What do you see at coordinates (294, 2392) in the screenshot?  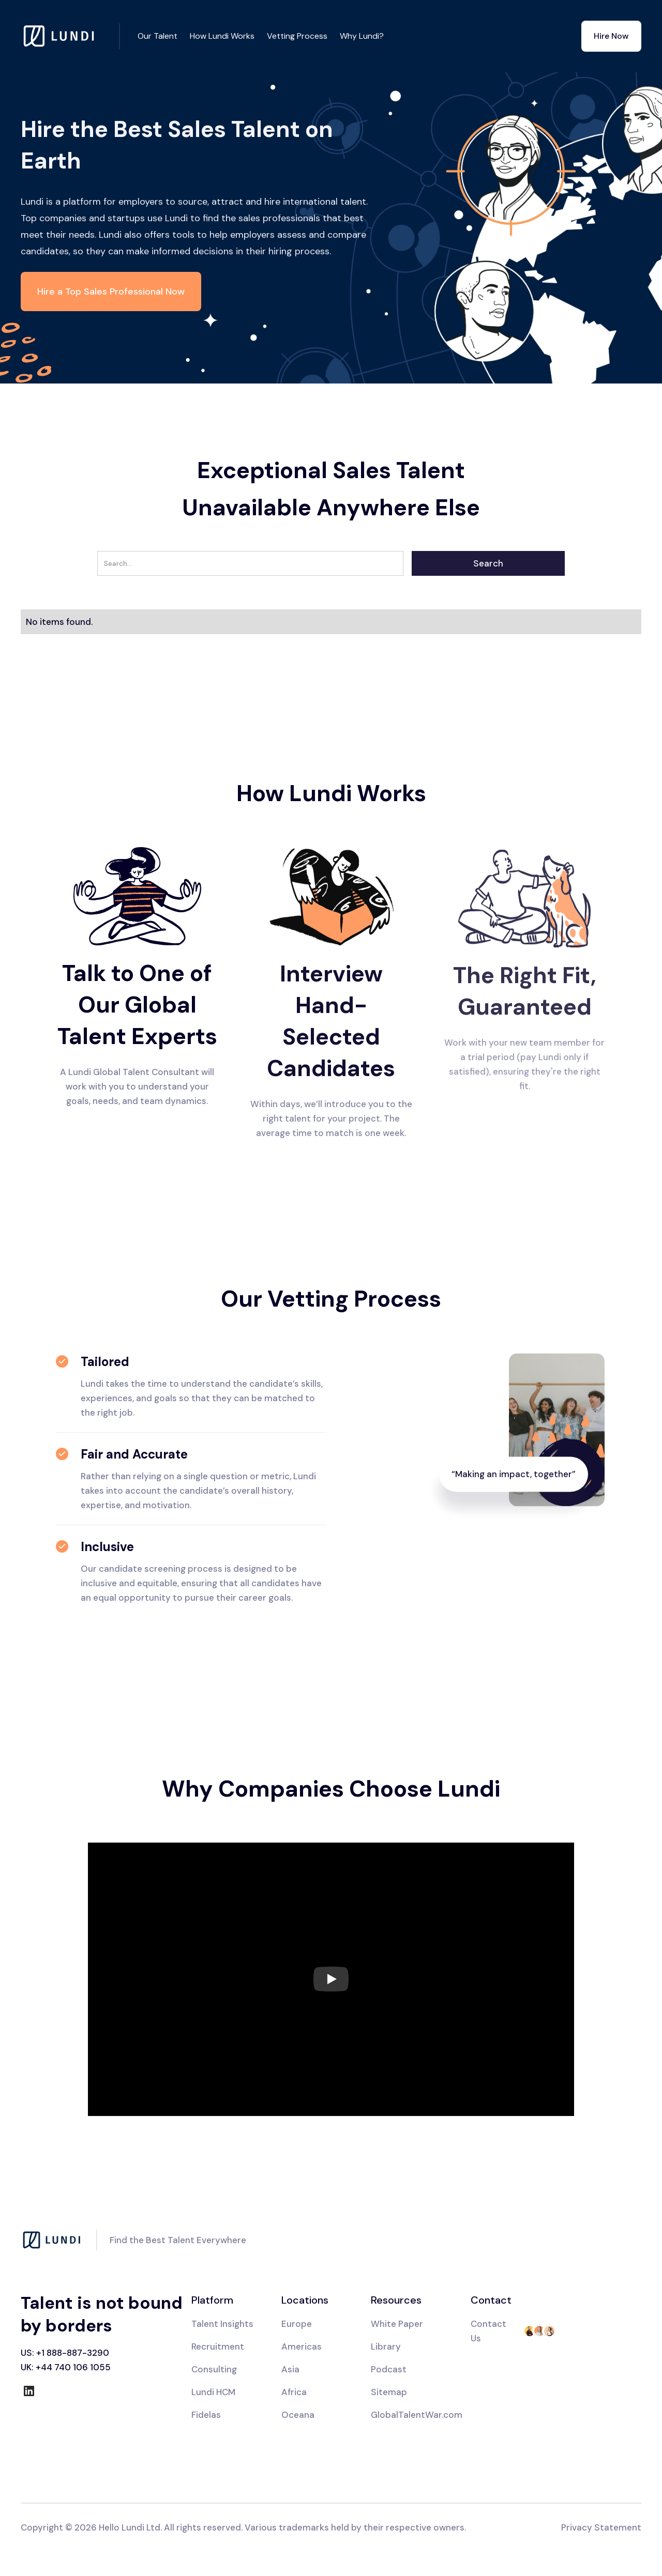 I see `Africa` at bounding box center [294, 2392].